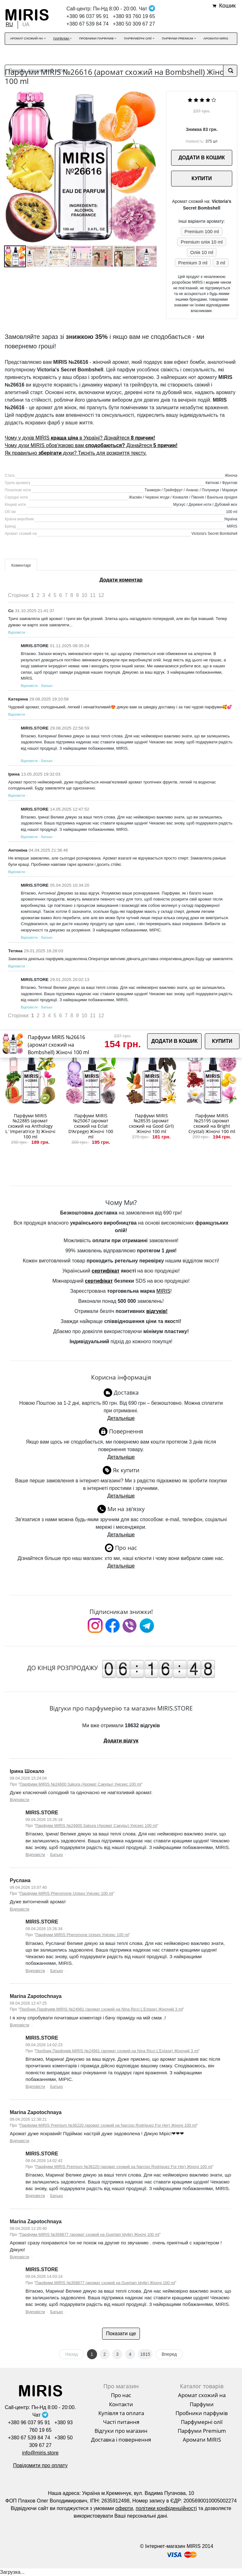 The height and width of the screenshot is (2576, 242). I want to click on Чому духи MIRIS обов'язково вам Дізнайтеся, so click(91, 445).